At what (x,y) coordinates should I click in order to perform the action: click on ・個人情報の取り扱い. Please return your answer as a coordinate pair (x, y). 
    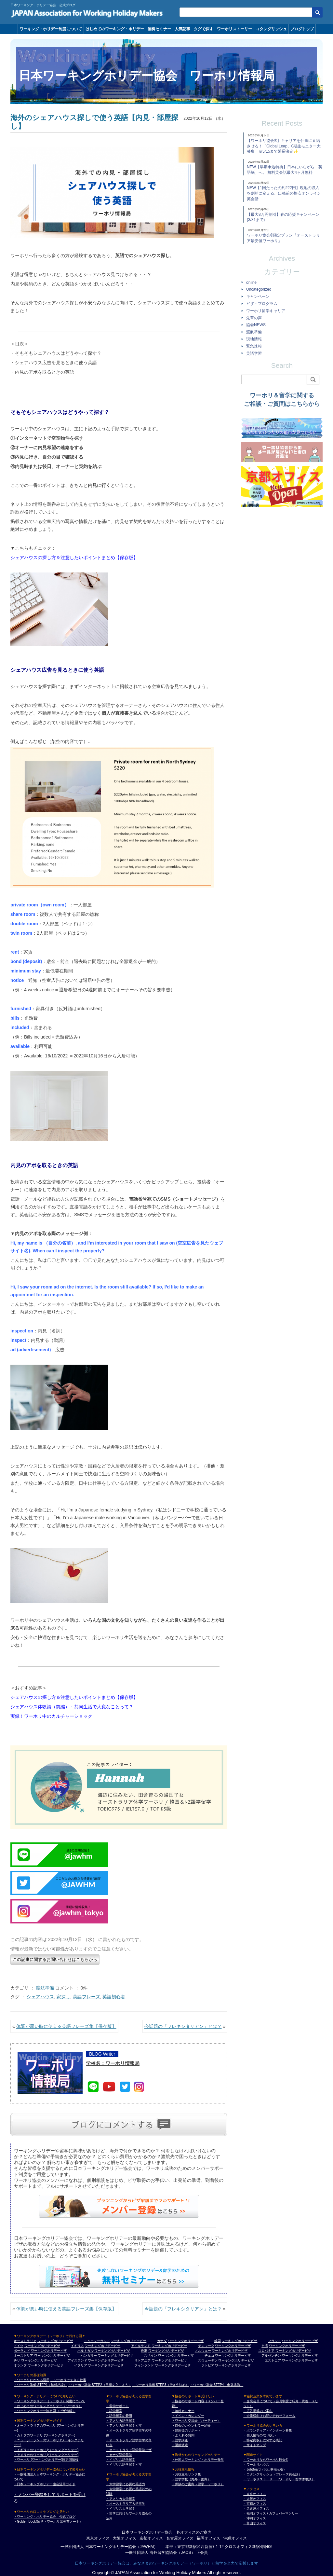
    Looking at the image, I should click on (259, 2435).